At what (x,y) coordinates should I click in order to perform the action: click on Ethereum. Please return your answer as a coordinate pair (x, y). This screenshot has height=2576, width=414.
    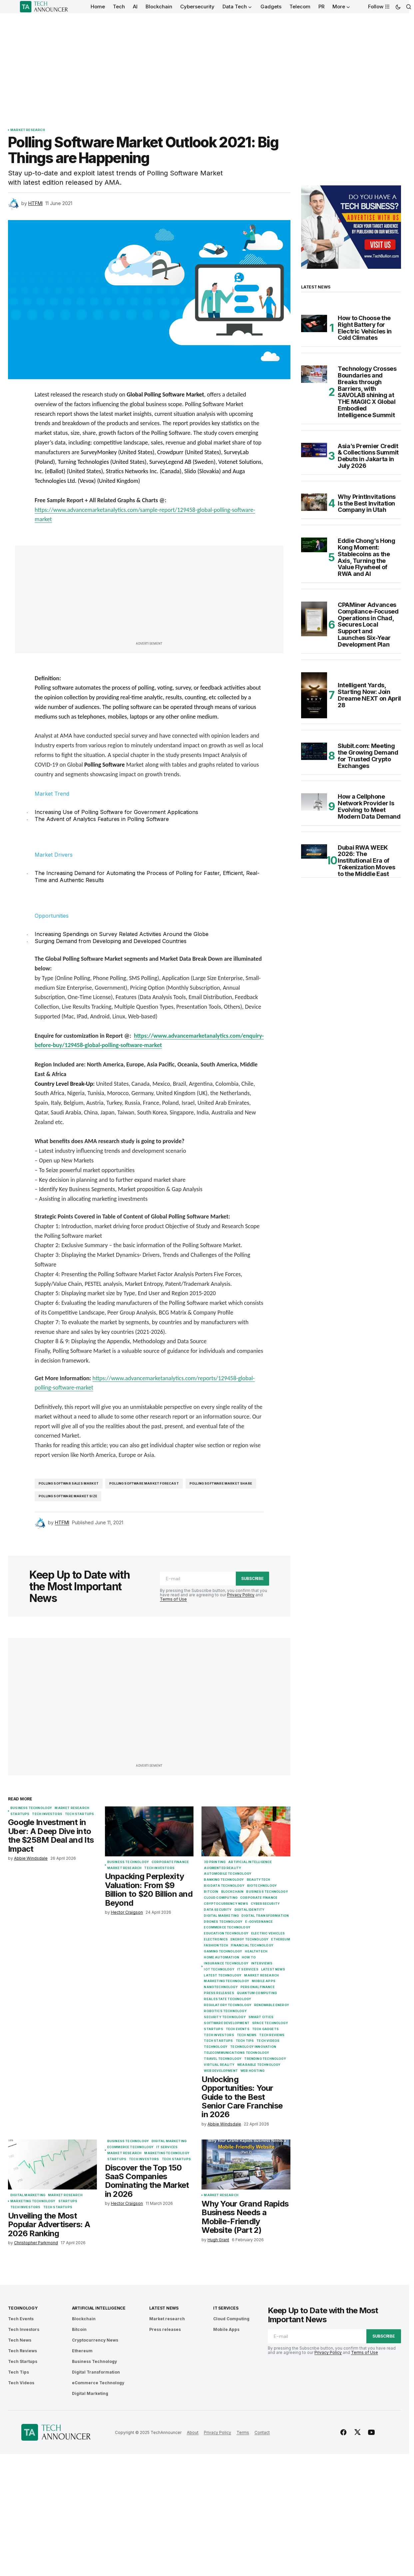
    Looking at the image, I should click on (280, 1939).